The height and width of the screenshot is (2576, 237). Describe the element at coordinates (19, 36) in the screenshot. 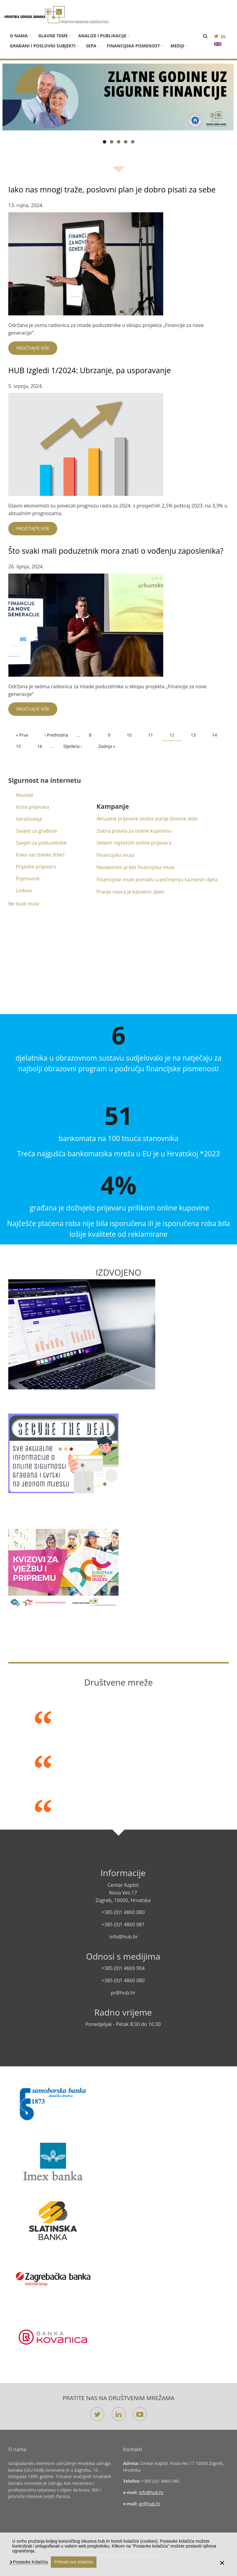

I see `O nama` at that location.